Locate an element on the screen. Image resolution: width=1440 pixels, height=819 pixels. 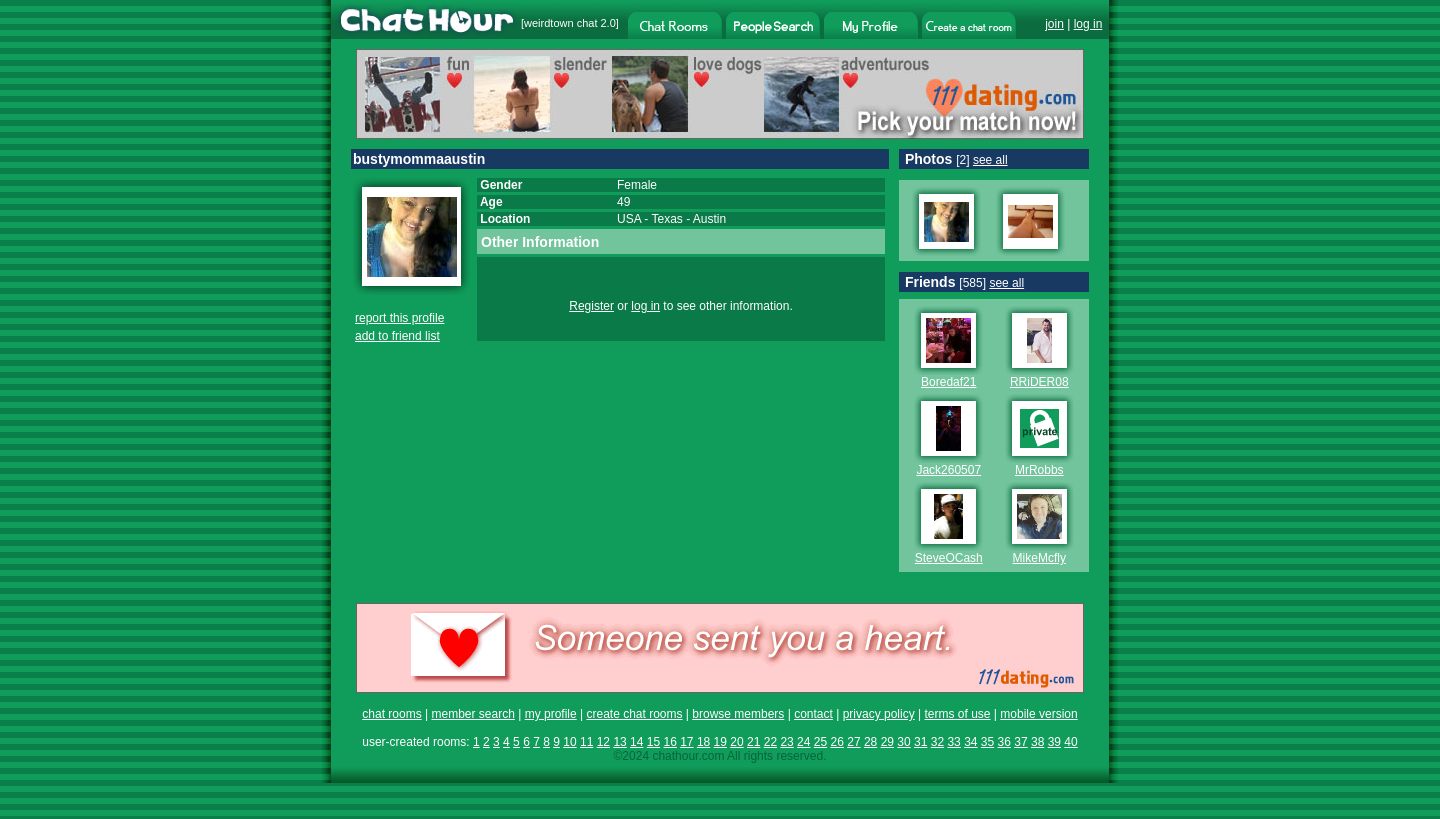
MikeMcfly is located at coordinates (1039, 558).